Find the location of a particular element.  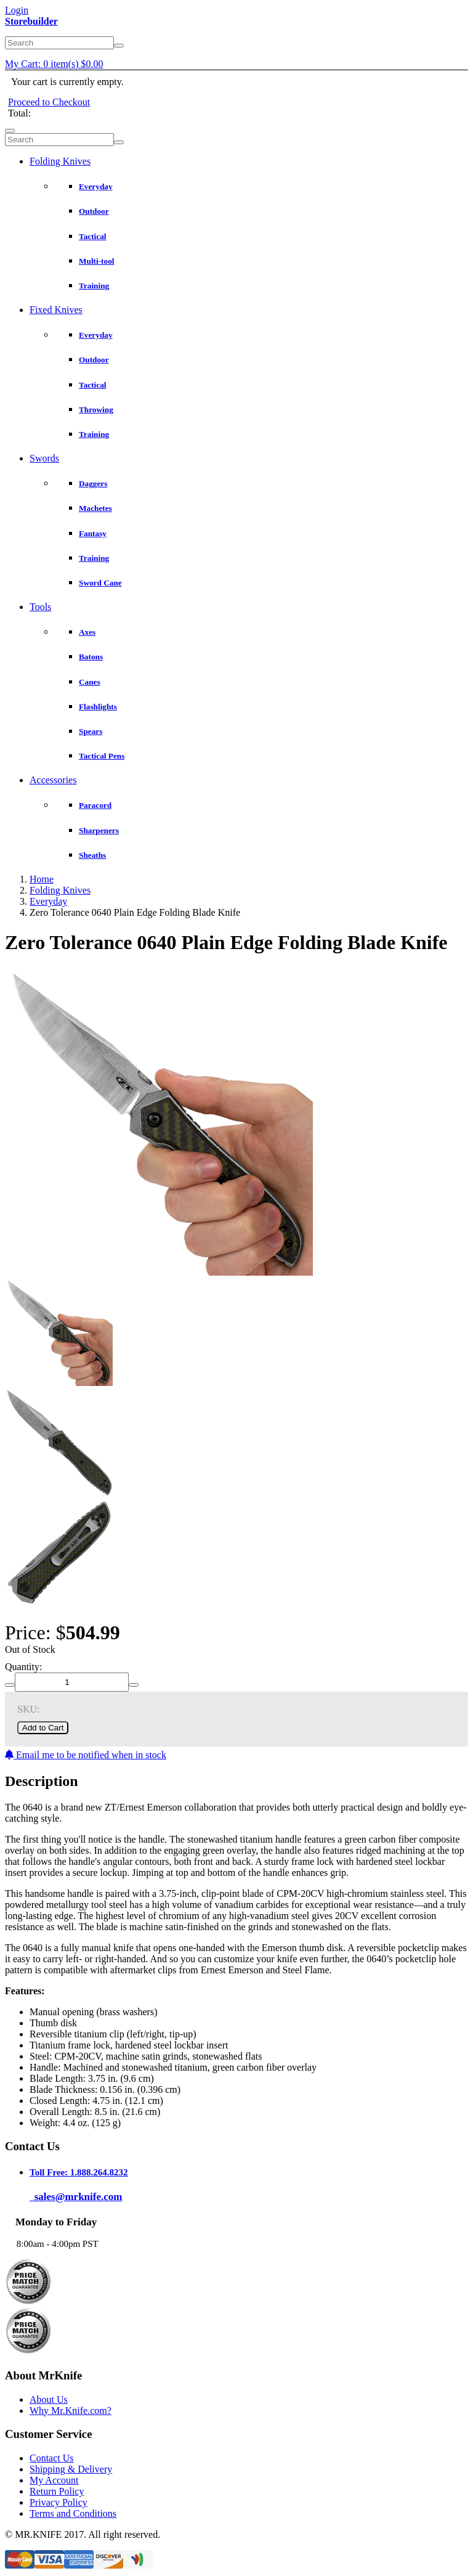

Email me to be notified when in stock is located at coordinates (85, 1755).